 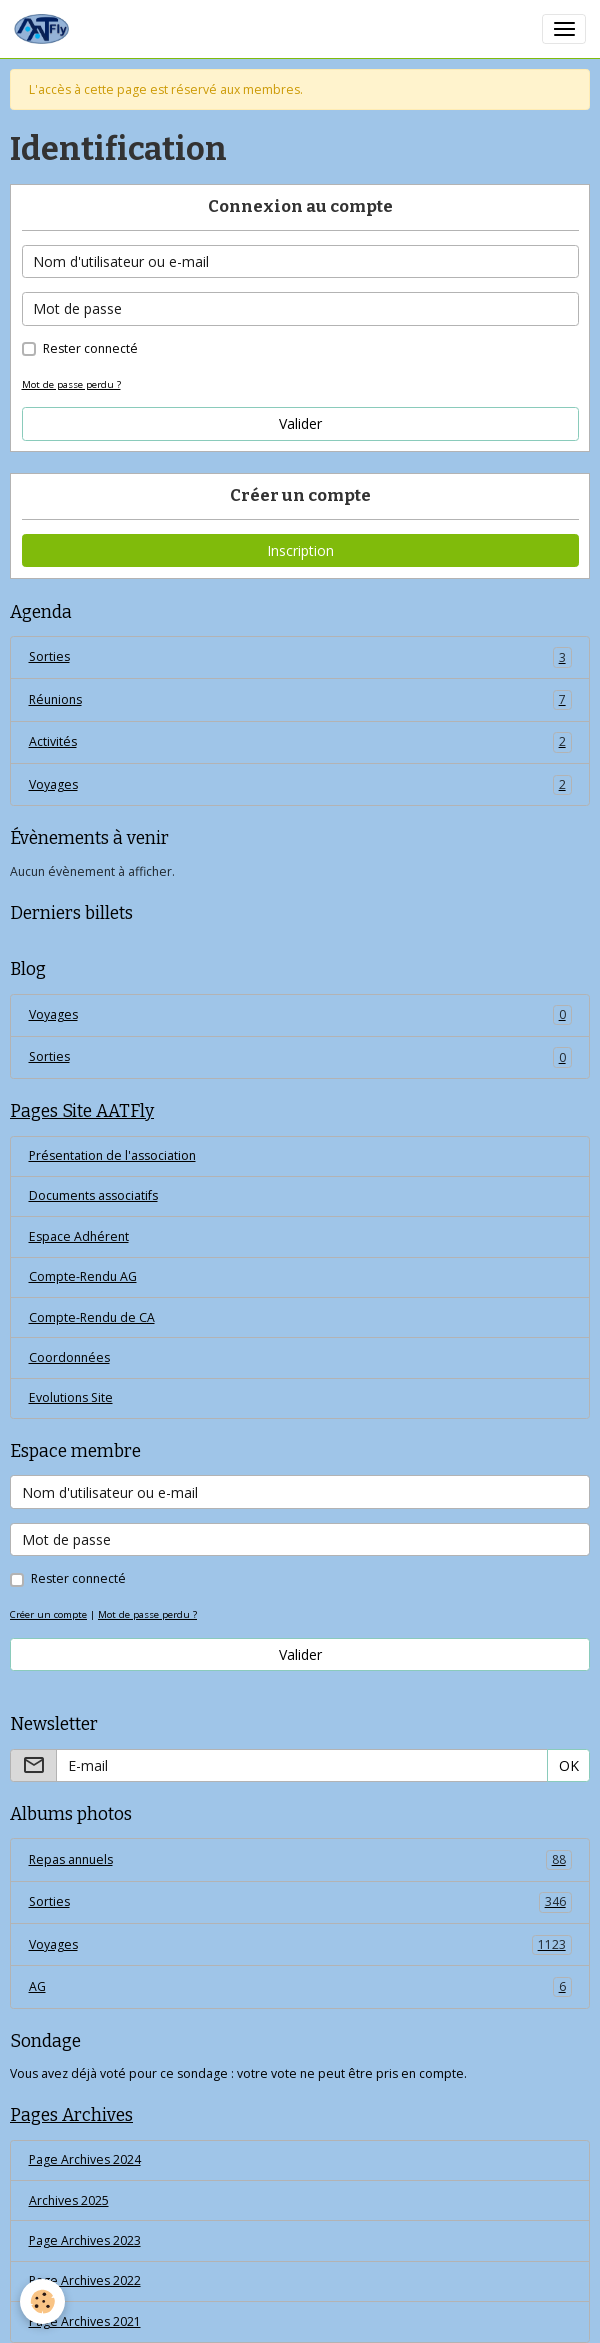 What do you see at coordinates (90, 348) in the screenshot?
I see `Rester connecté` at bounding box center [90, 348].